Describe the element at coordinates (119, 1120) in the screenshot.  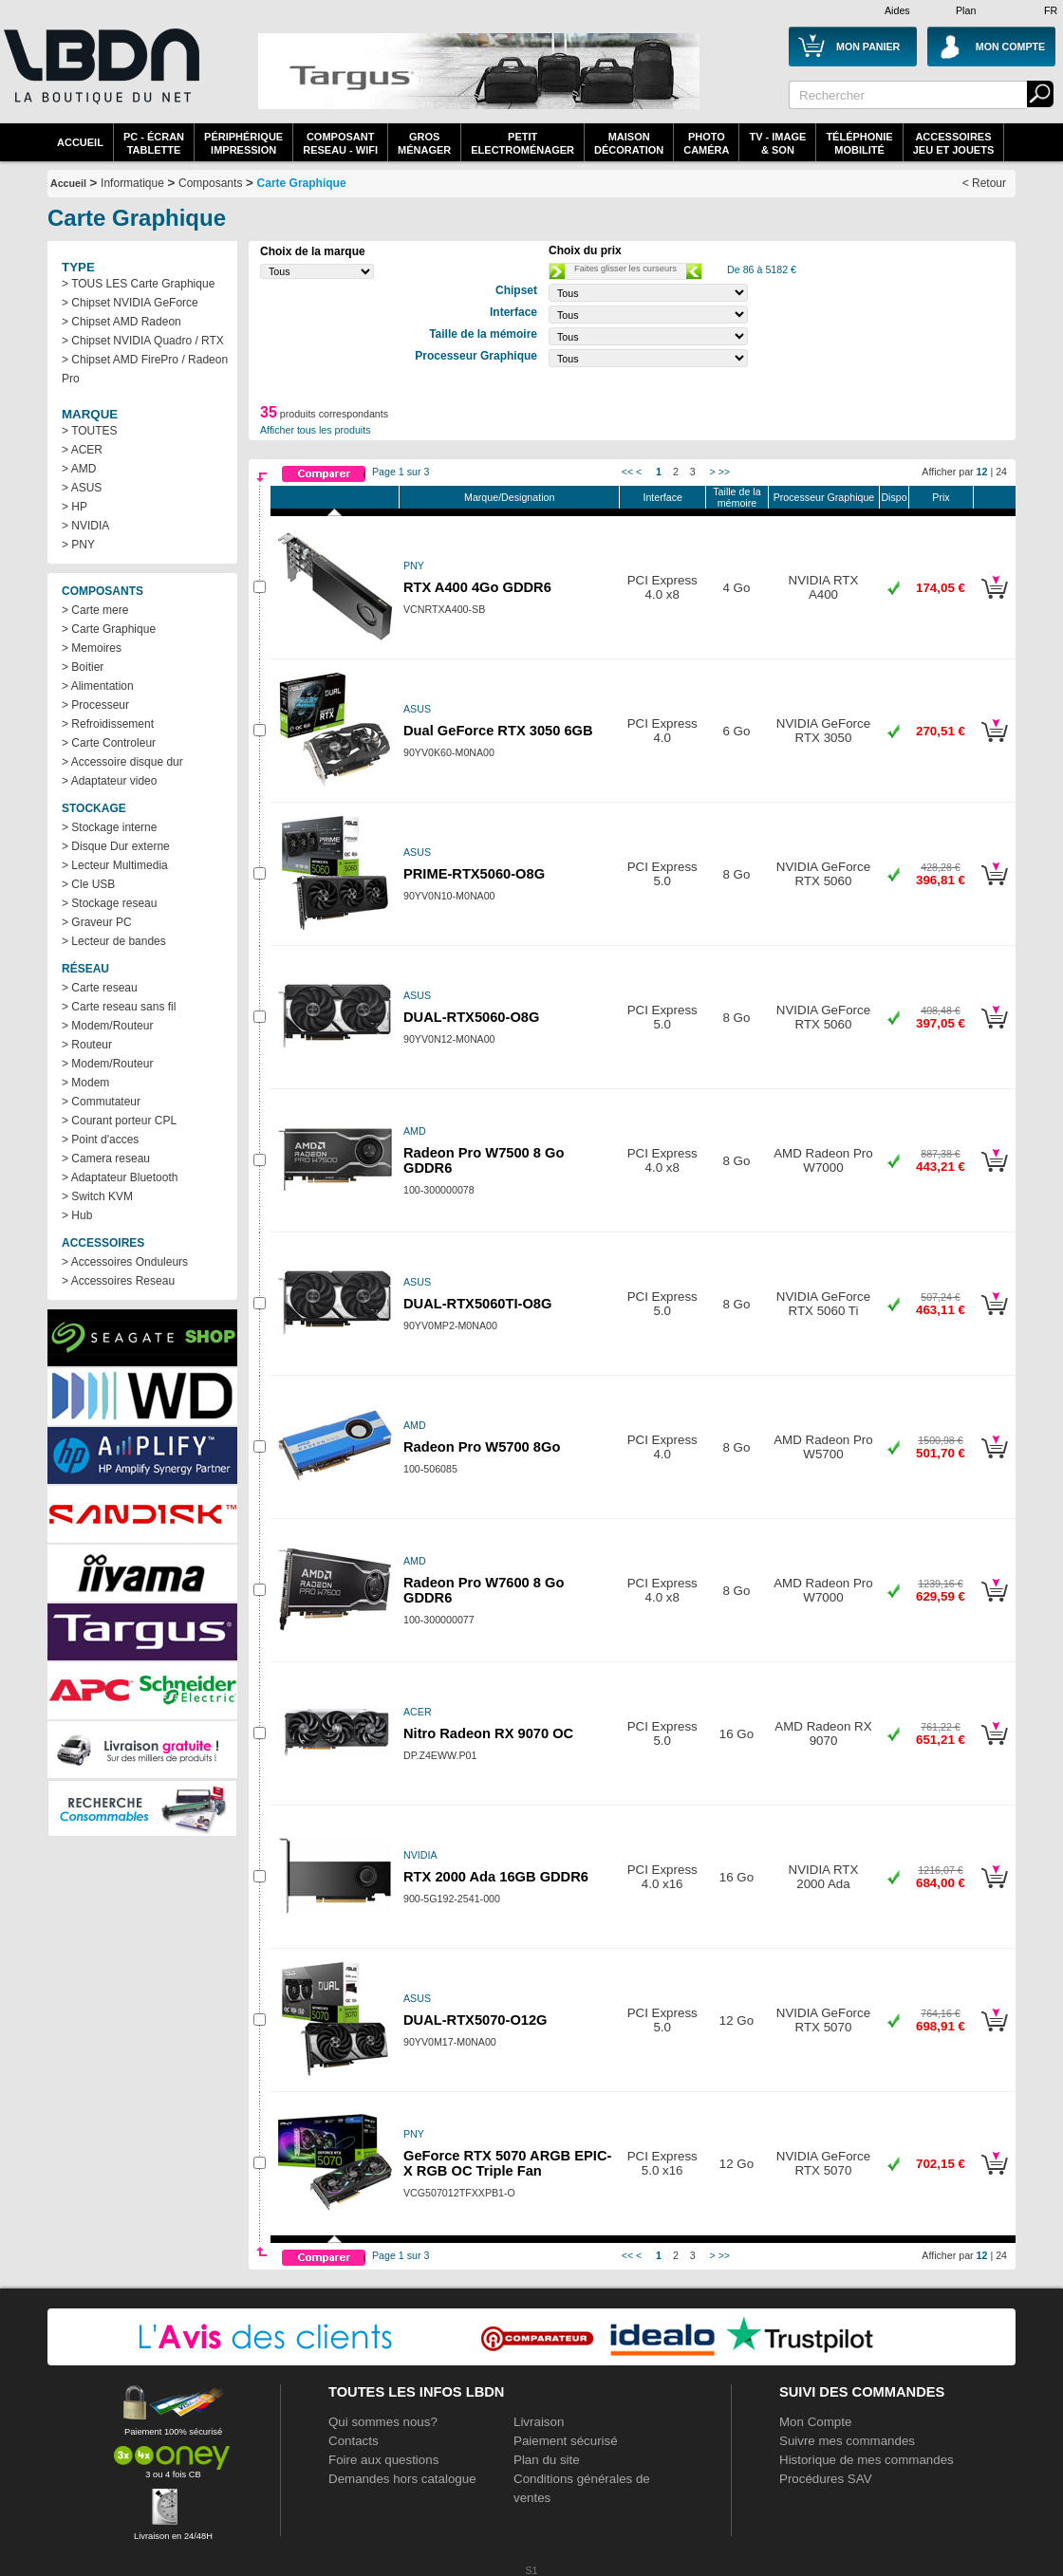
I see `> Courant porteur CPL` at that location.